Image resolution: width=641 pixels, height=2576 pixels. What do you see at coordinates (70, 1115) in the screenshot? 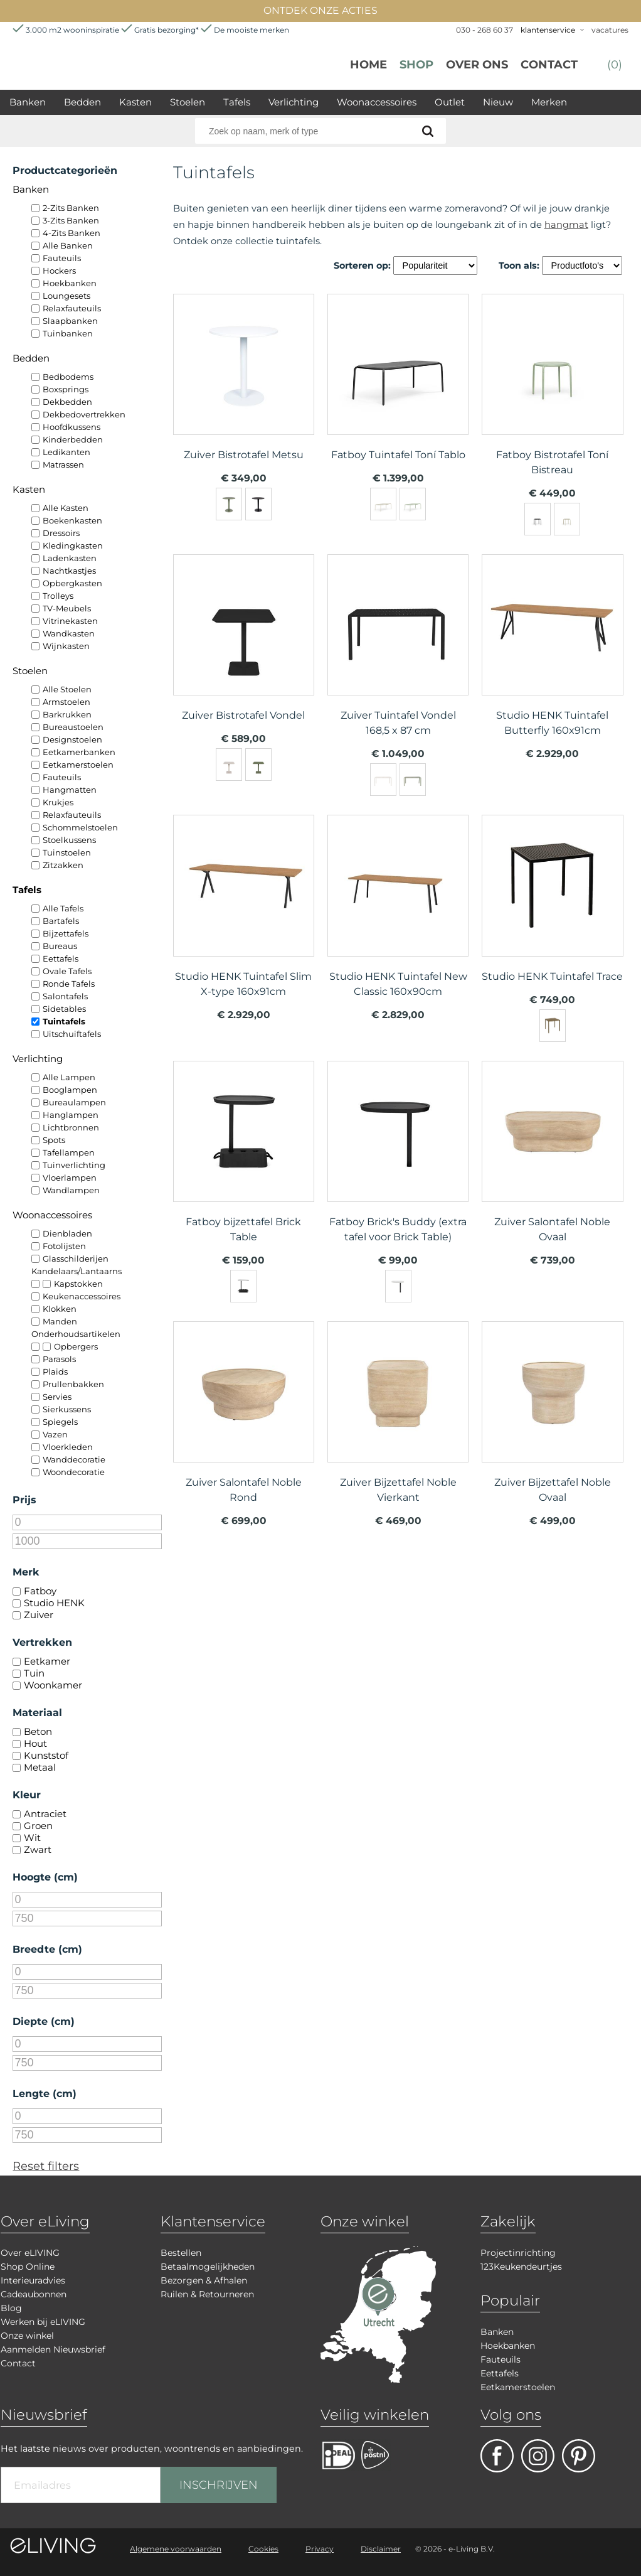
I see `Hanglampen` at bounding box center [70, 1115].